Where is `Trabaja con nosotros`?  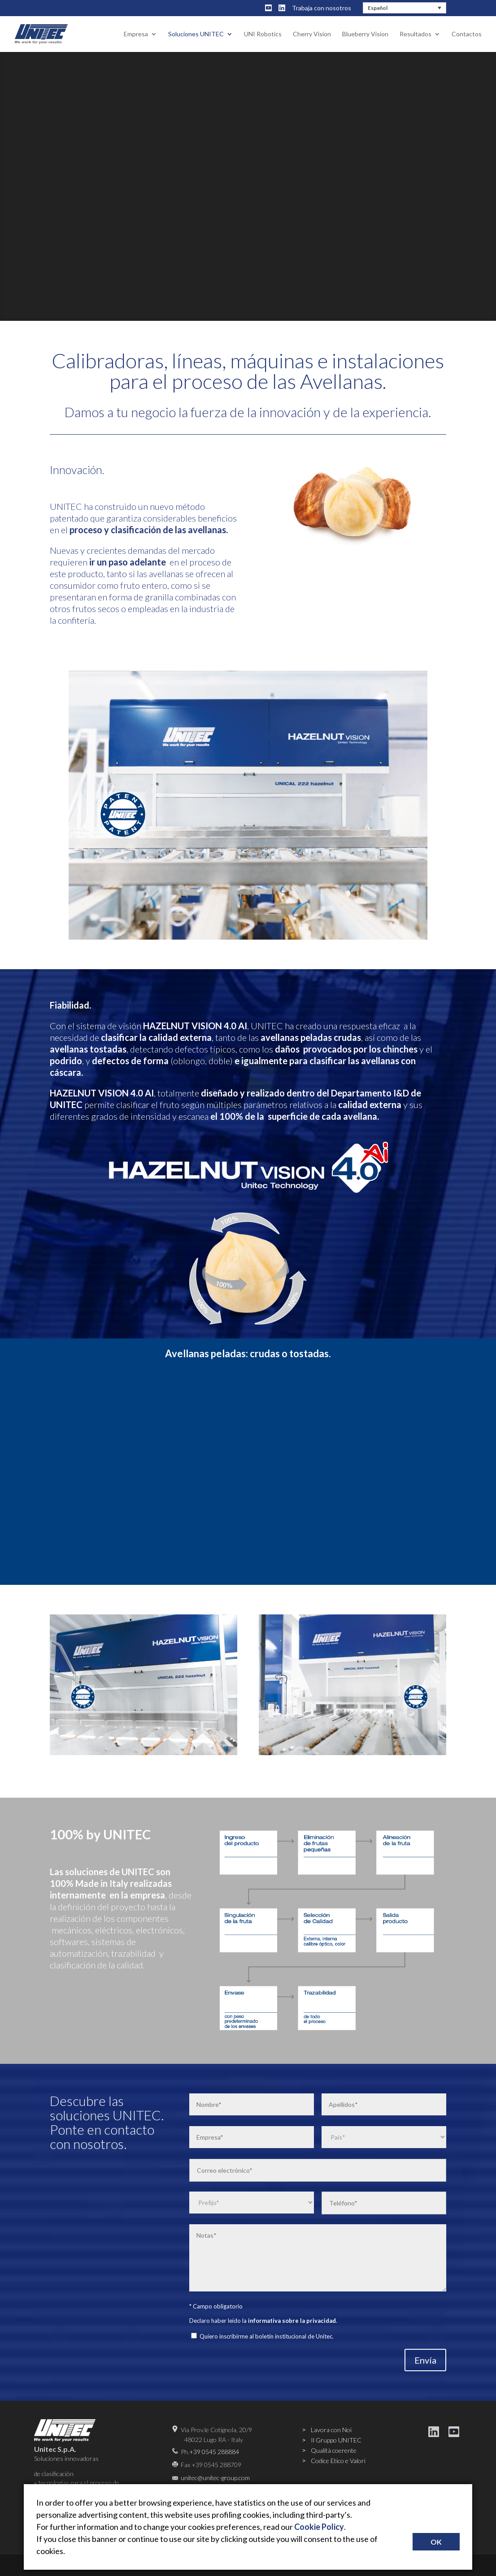
Trabaja con nosotros is located at coordinates (321, 8).